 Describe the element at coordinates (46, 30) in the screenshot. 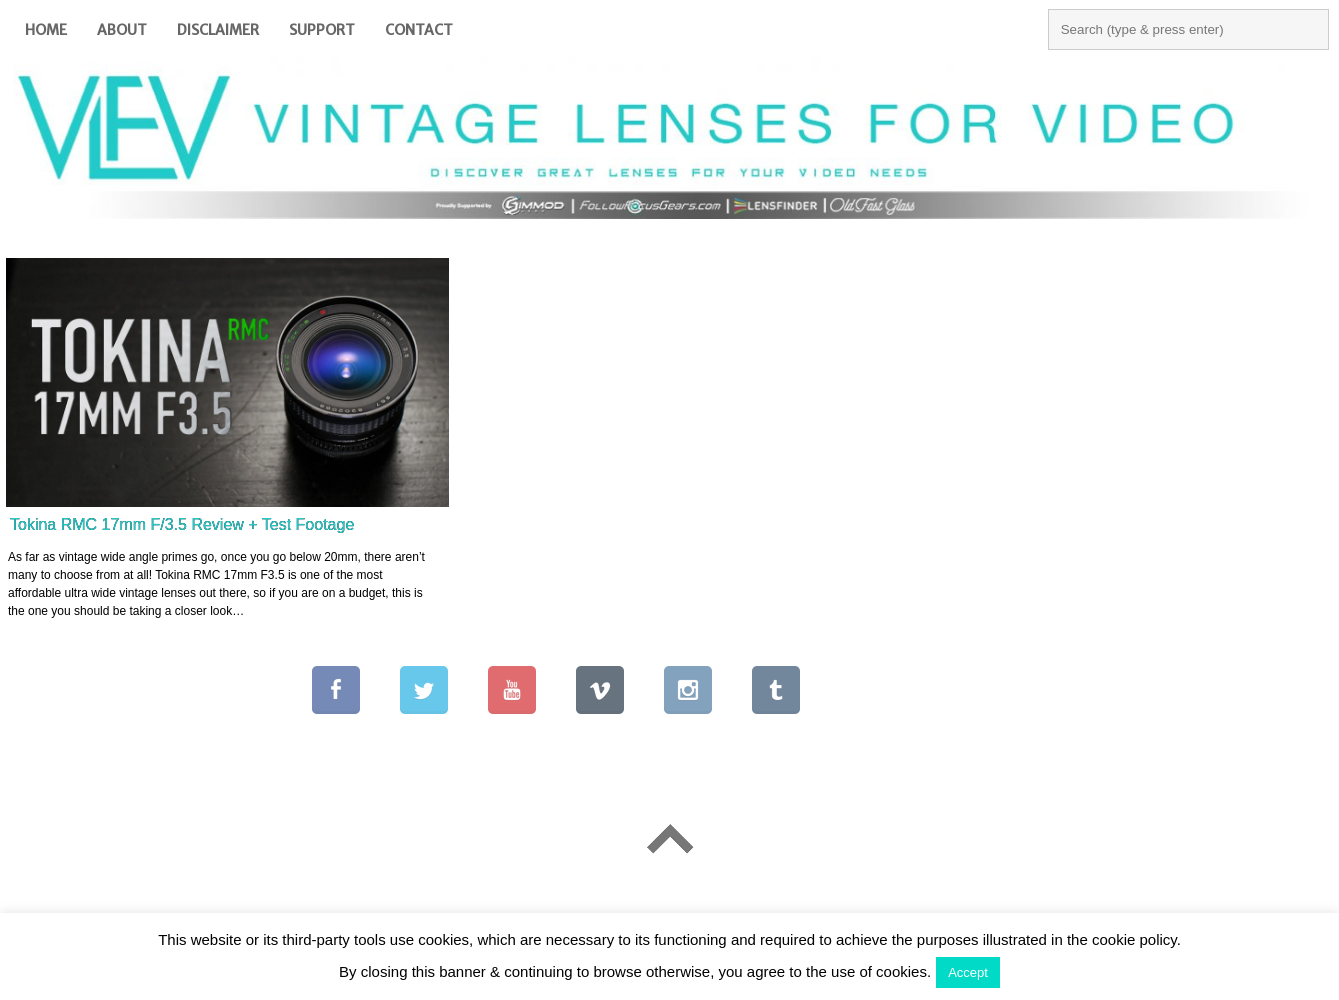

I see `Home` at that location.